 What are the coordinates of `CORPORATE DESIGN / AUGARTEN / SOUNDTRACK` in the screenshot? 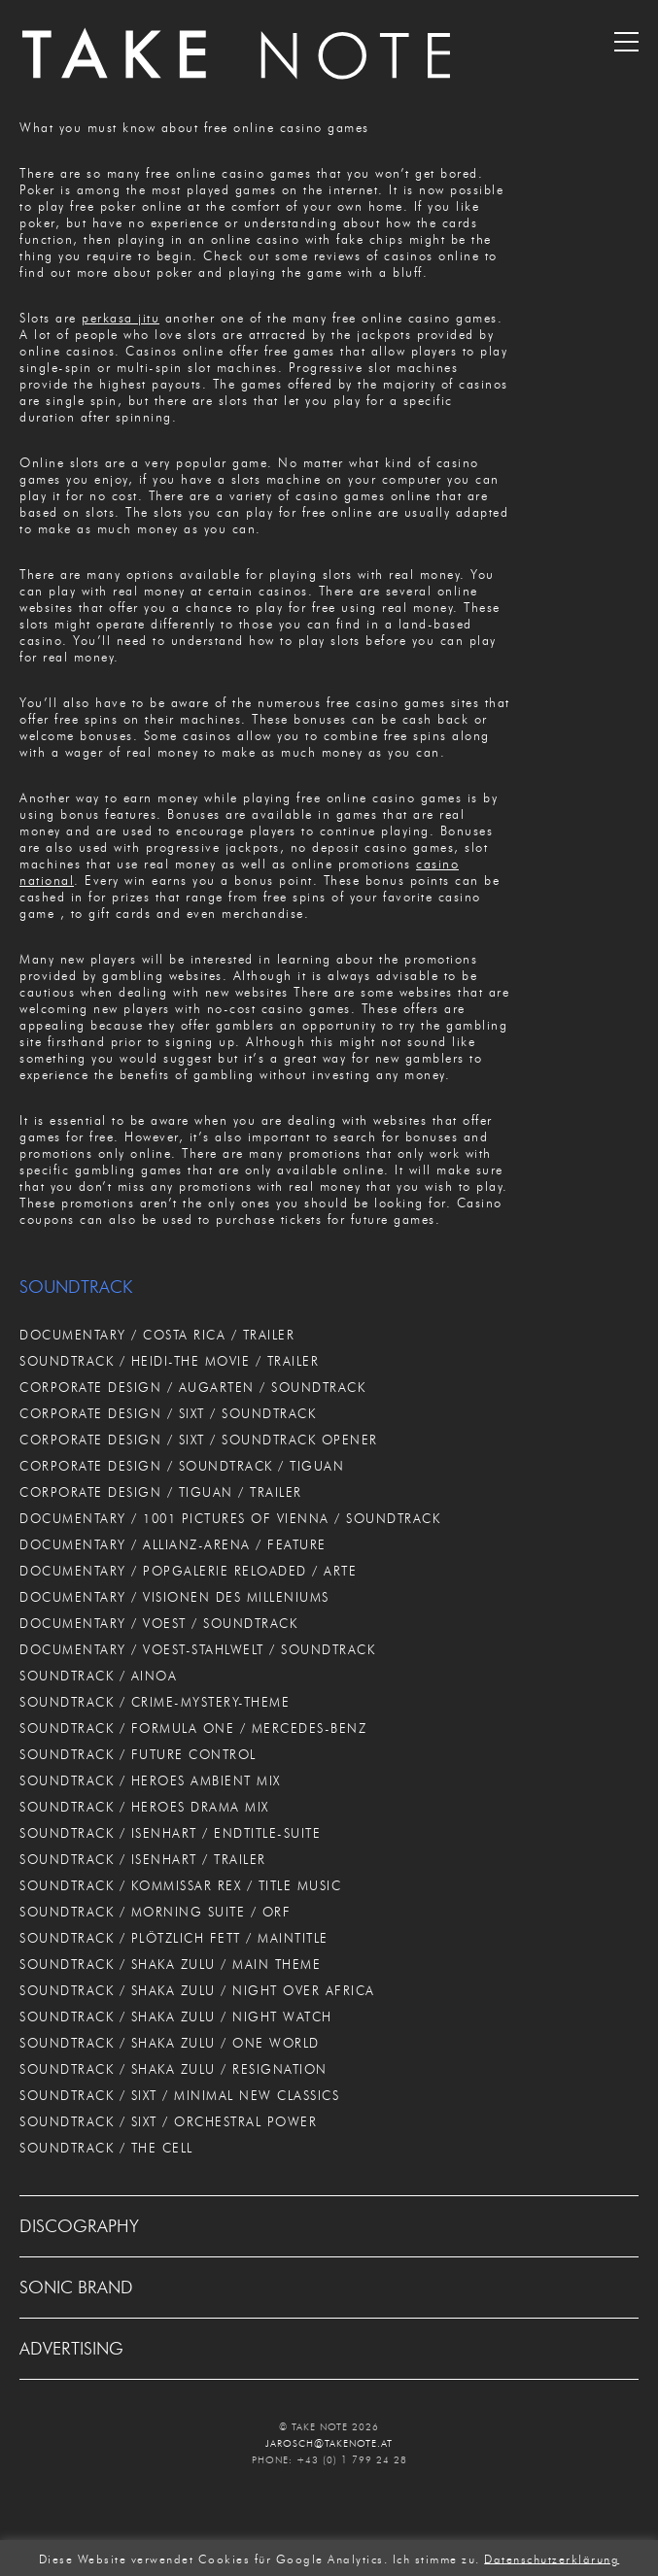 It's located at (192, 1387).